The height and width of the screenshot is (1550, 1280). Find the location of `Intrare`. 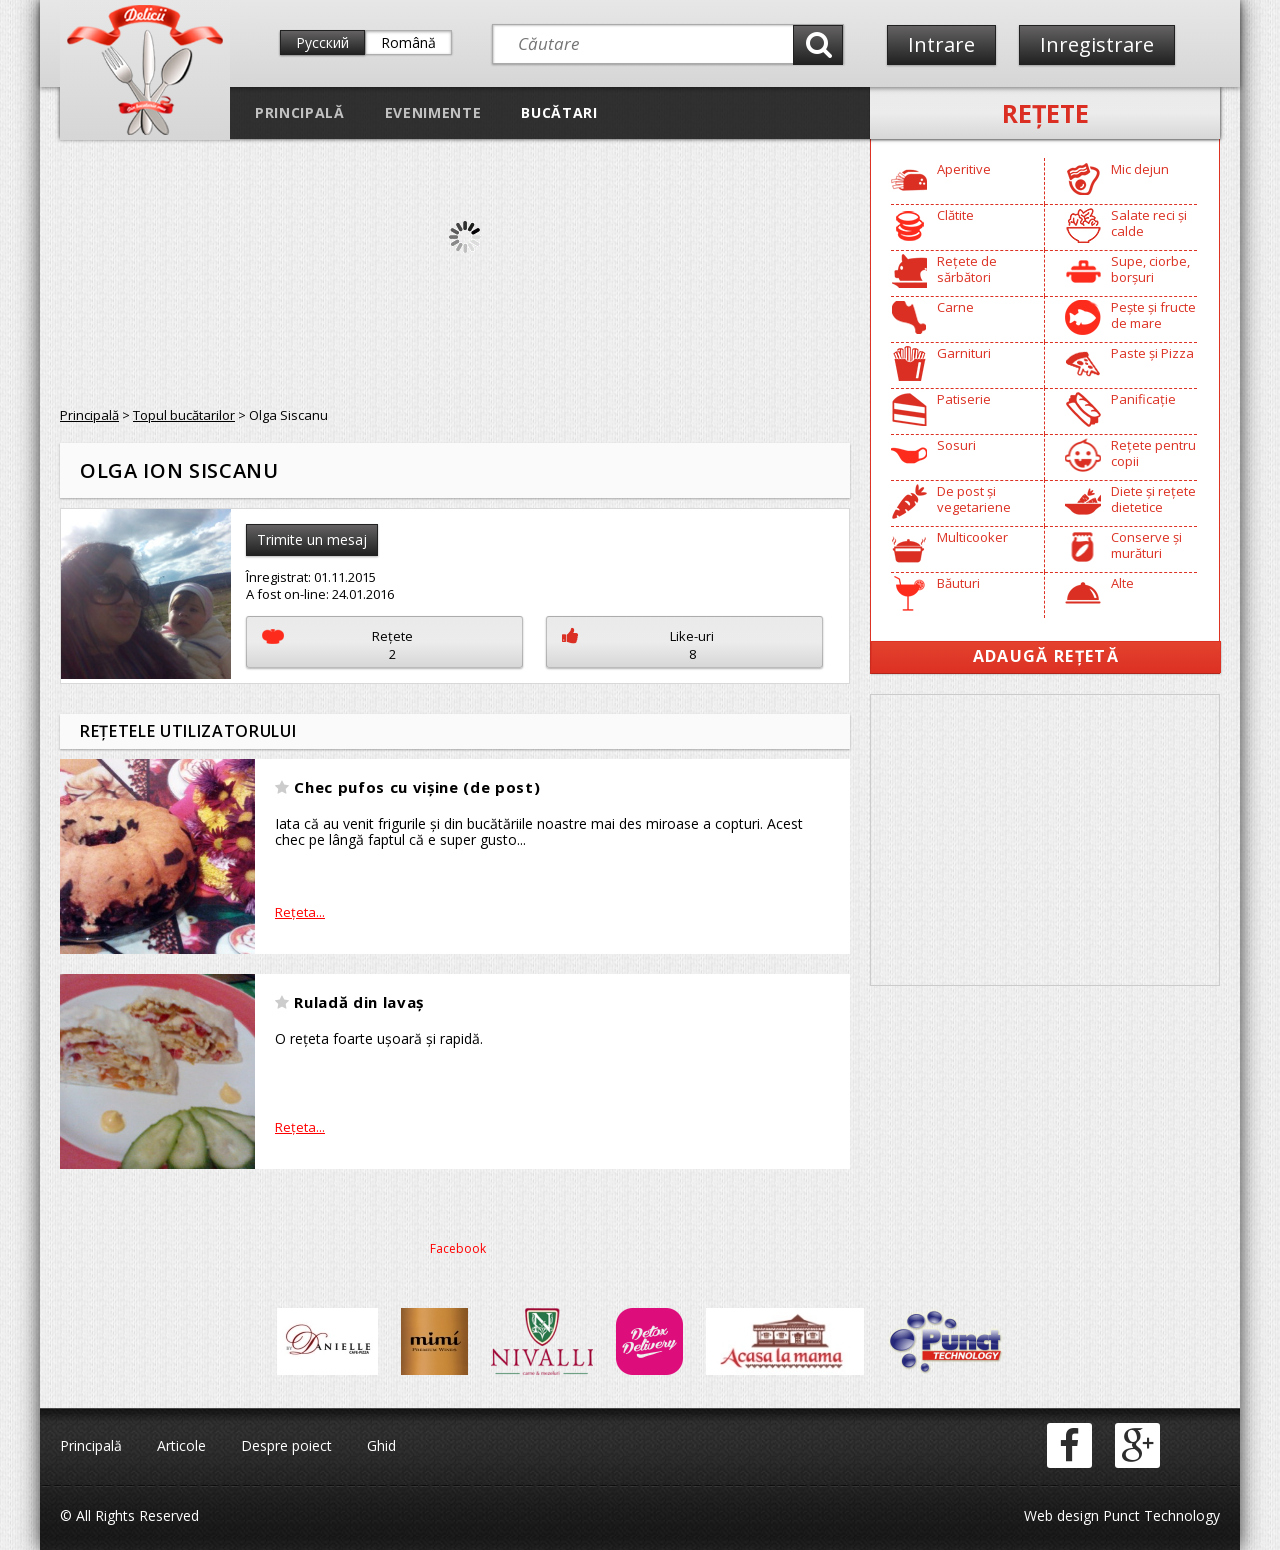

Intrare is located at coordinates (941, 44).